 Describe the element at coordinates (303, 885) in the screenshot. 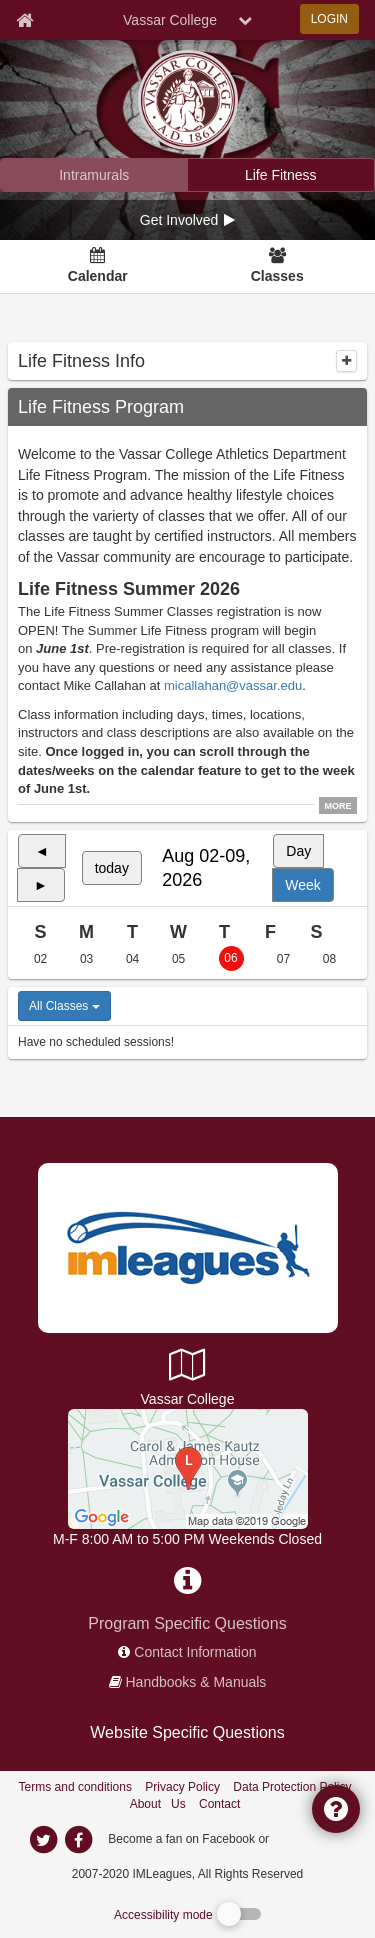

I see `Week` at that location.